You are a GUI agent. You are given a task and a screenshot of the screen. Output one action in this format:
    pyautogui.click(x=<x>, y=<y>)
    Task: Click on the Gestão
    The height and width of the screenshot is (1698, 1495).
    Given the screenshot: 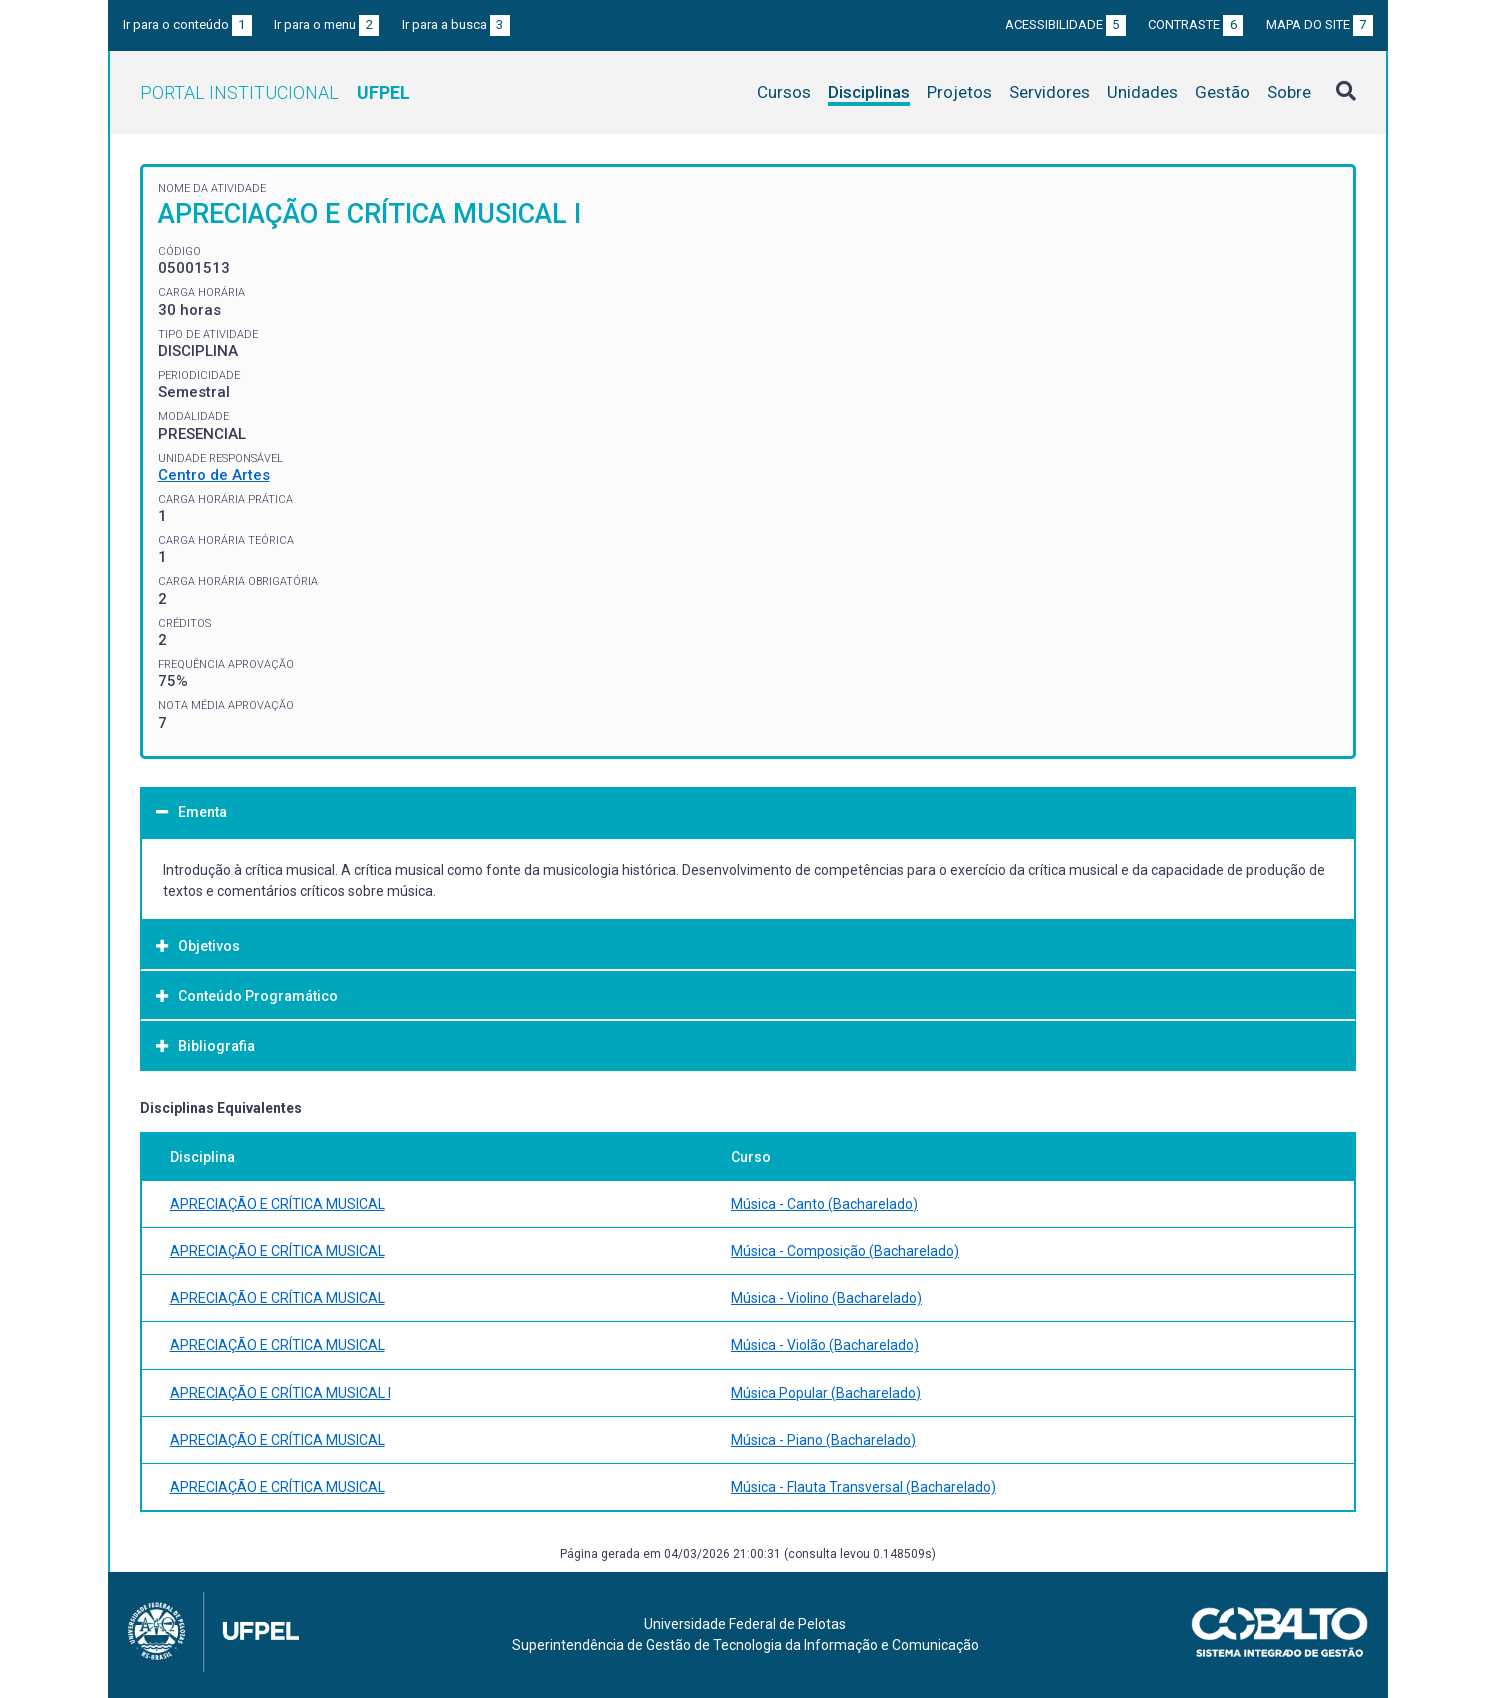 What is the action you would take?
    pyautogui.click(x=1222, y=92)
    